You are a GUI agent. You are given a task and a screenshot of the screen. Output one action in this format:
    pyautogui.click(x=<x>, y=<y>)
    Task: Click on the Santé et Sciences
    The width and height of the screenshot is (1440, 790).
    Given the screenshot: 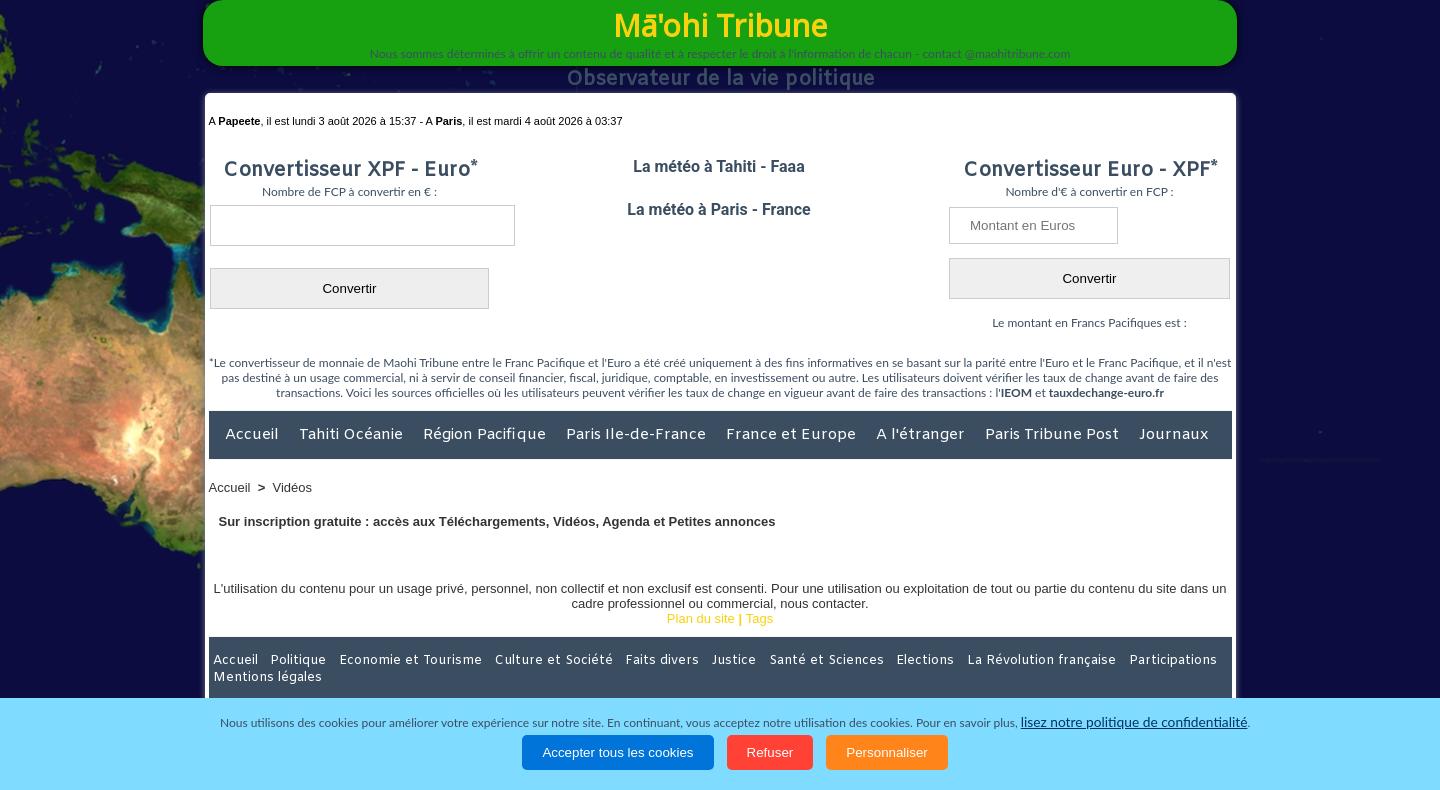 What is the action you would take?
    pyautogui.click(x=763, y=660)
    